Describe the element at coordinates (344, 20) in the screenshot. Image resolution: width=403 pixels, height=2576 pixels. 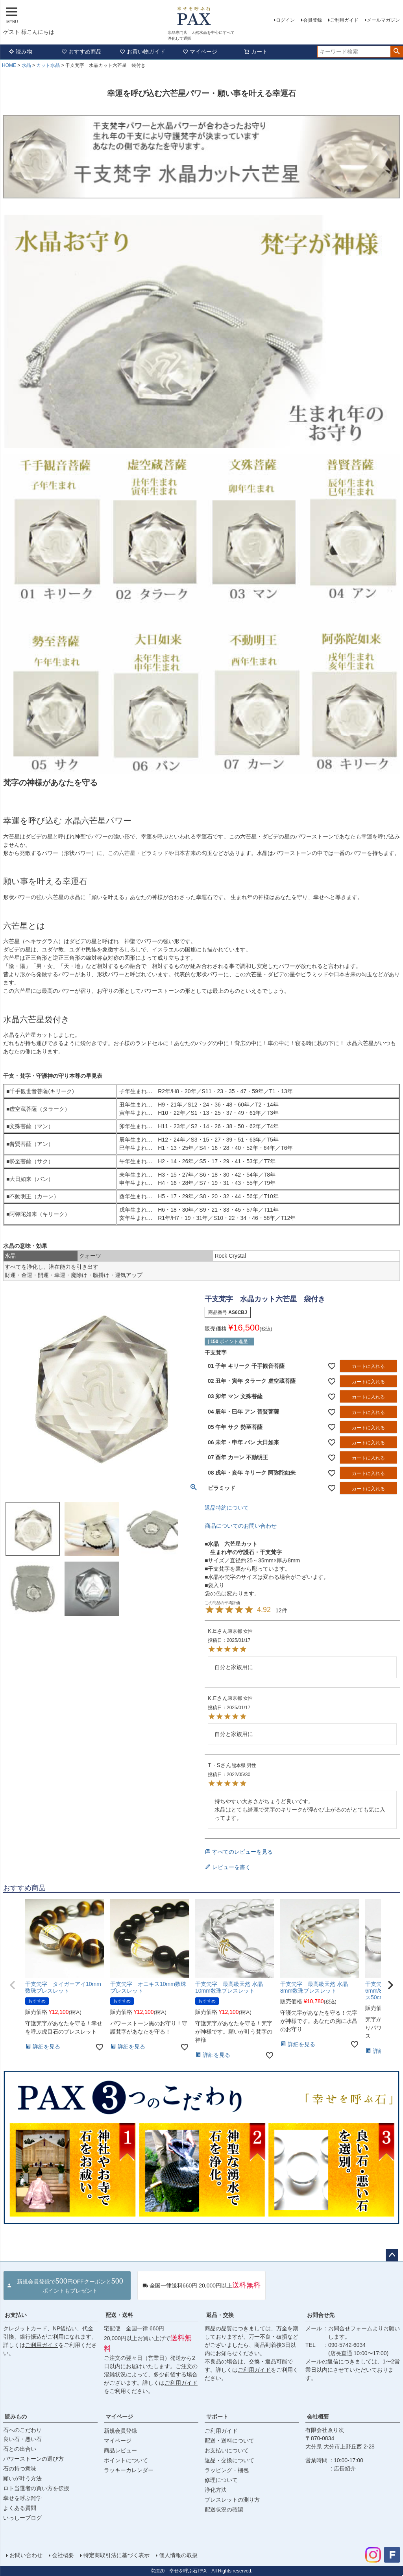
I see `ご利用ガイド` at that location.